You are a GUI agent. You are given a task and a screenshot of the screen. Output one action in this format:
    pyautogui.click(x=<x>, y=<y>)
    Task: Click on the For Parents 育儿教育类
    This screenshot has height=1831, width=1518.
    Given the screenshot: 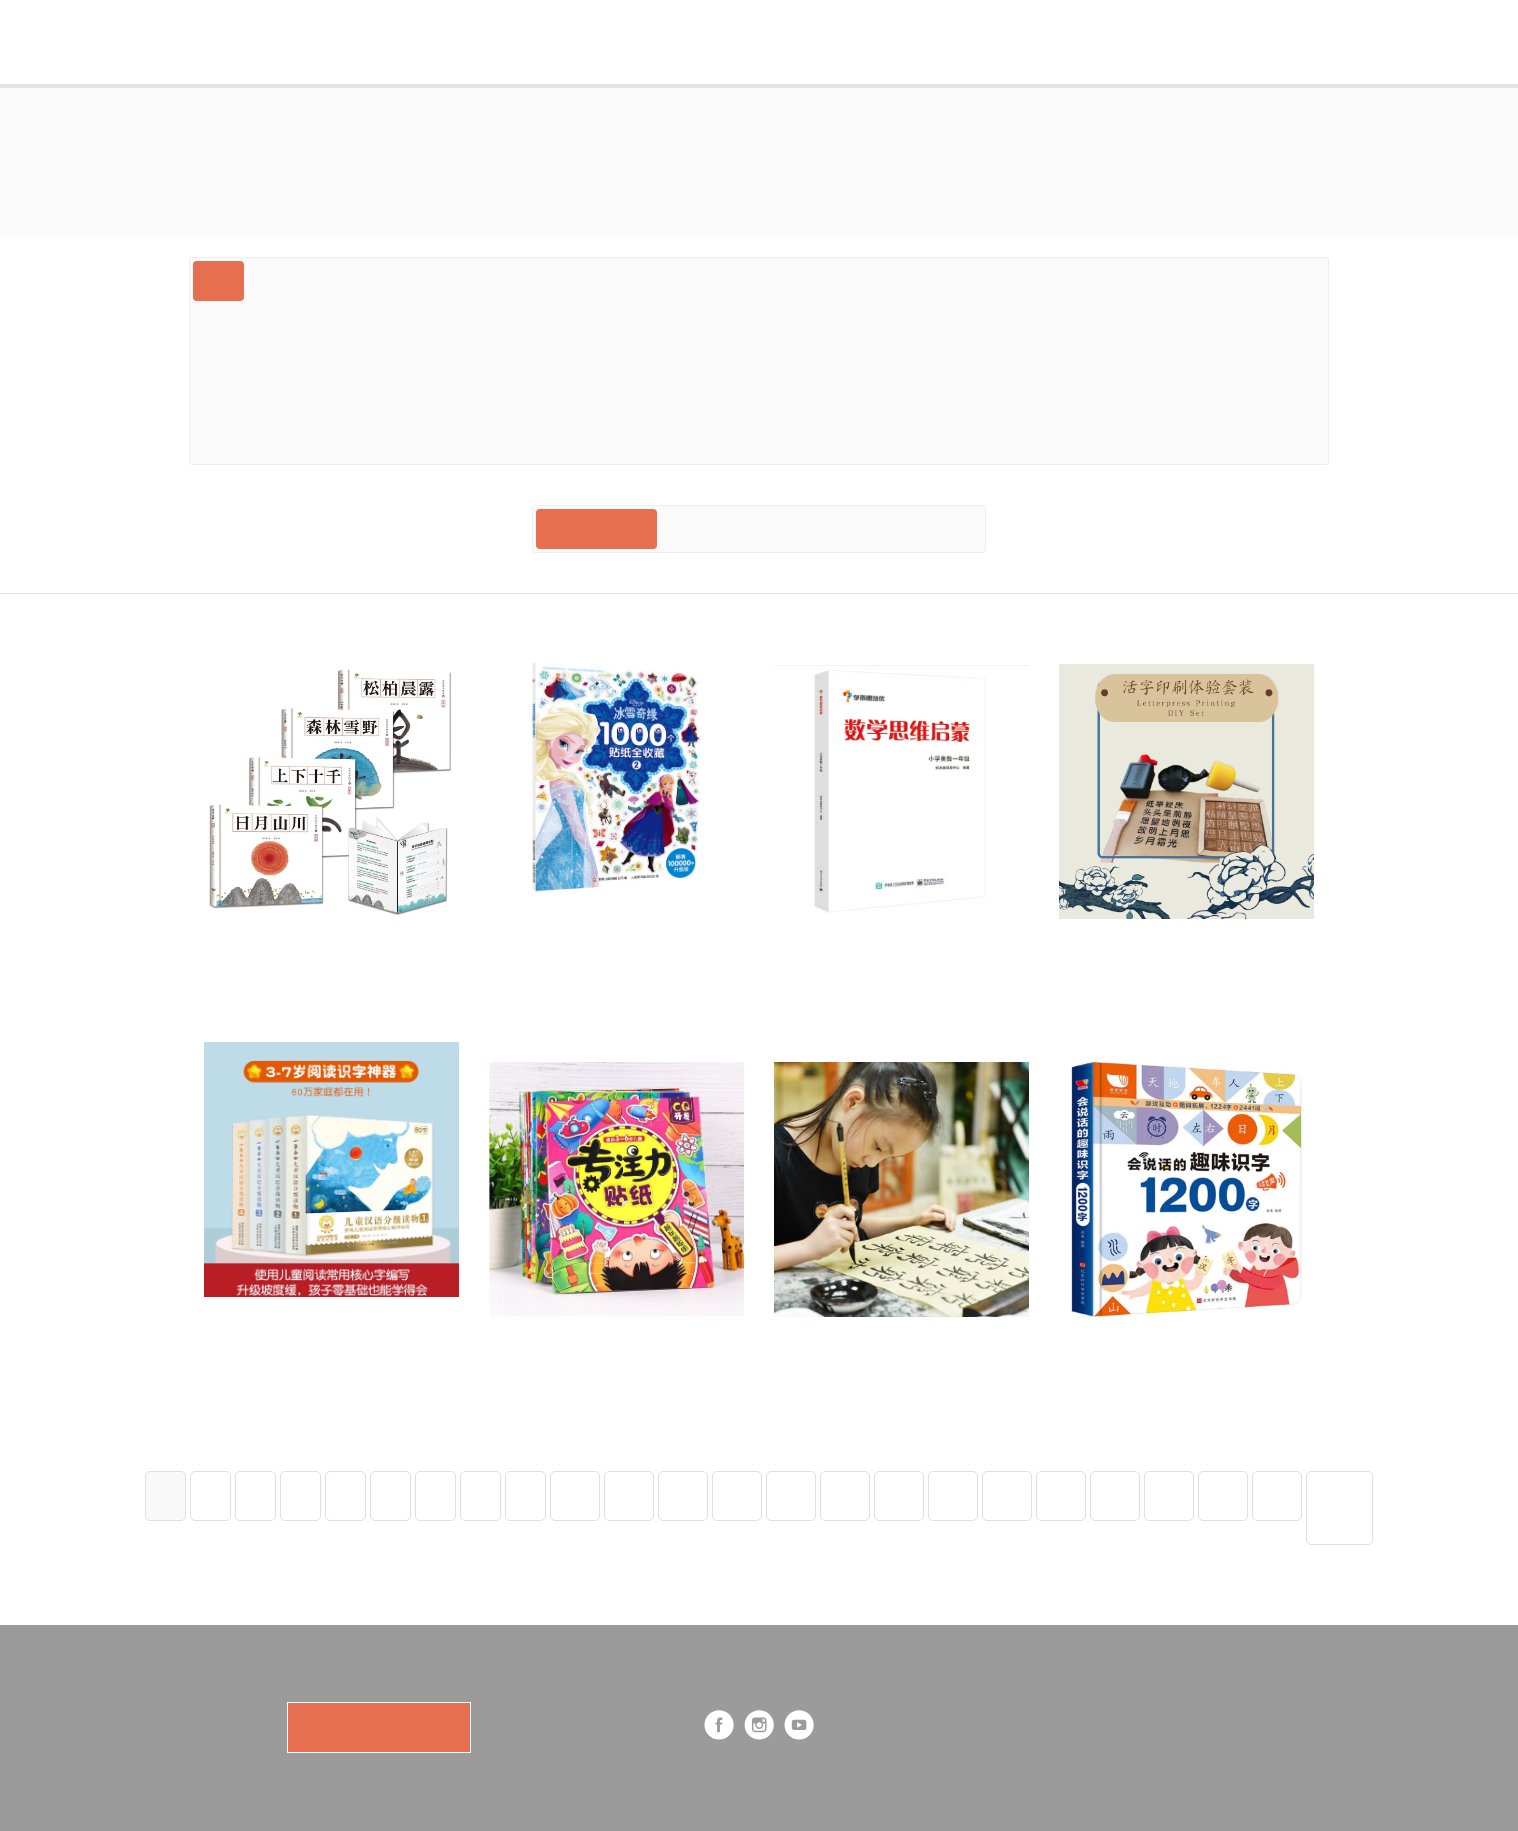 What is the action you would take?
    pyautogui.click(x=293, y=440)
    